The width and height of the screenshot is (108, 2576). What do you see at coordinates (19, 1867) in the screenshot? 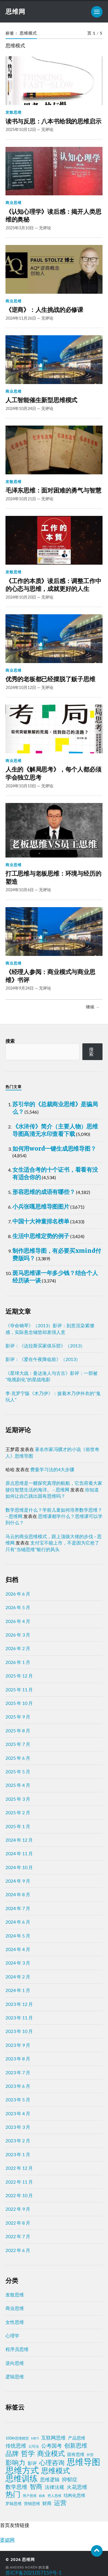
I see `2024 年 10 月` at bounding box center [19, 1867].